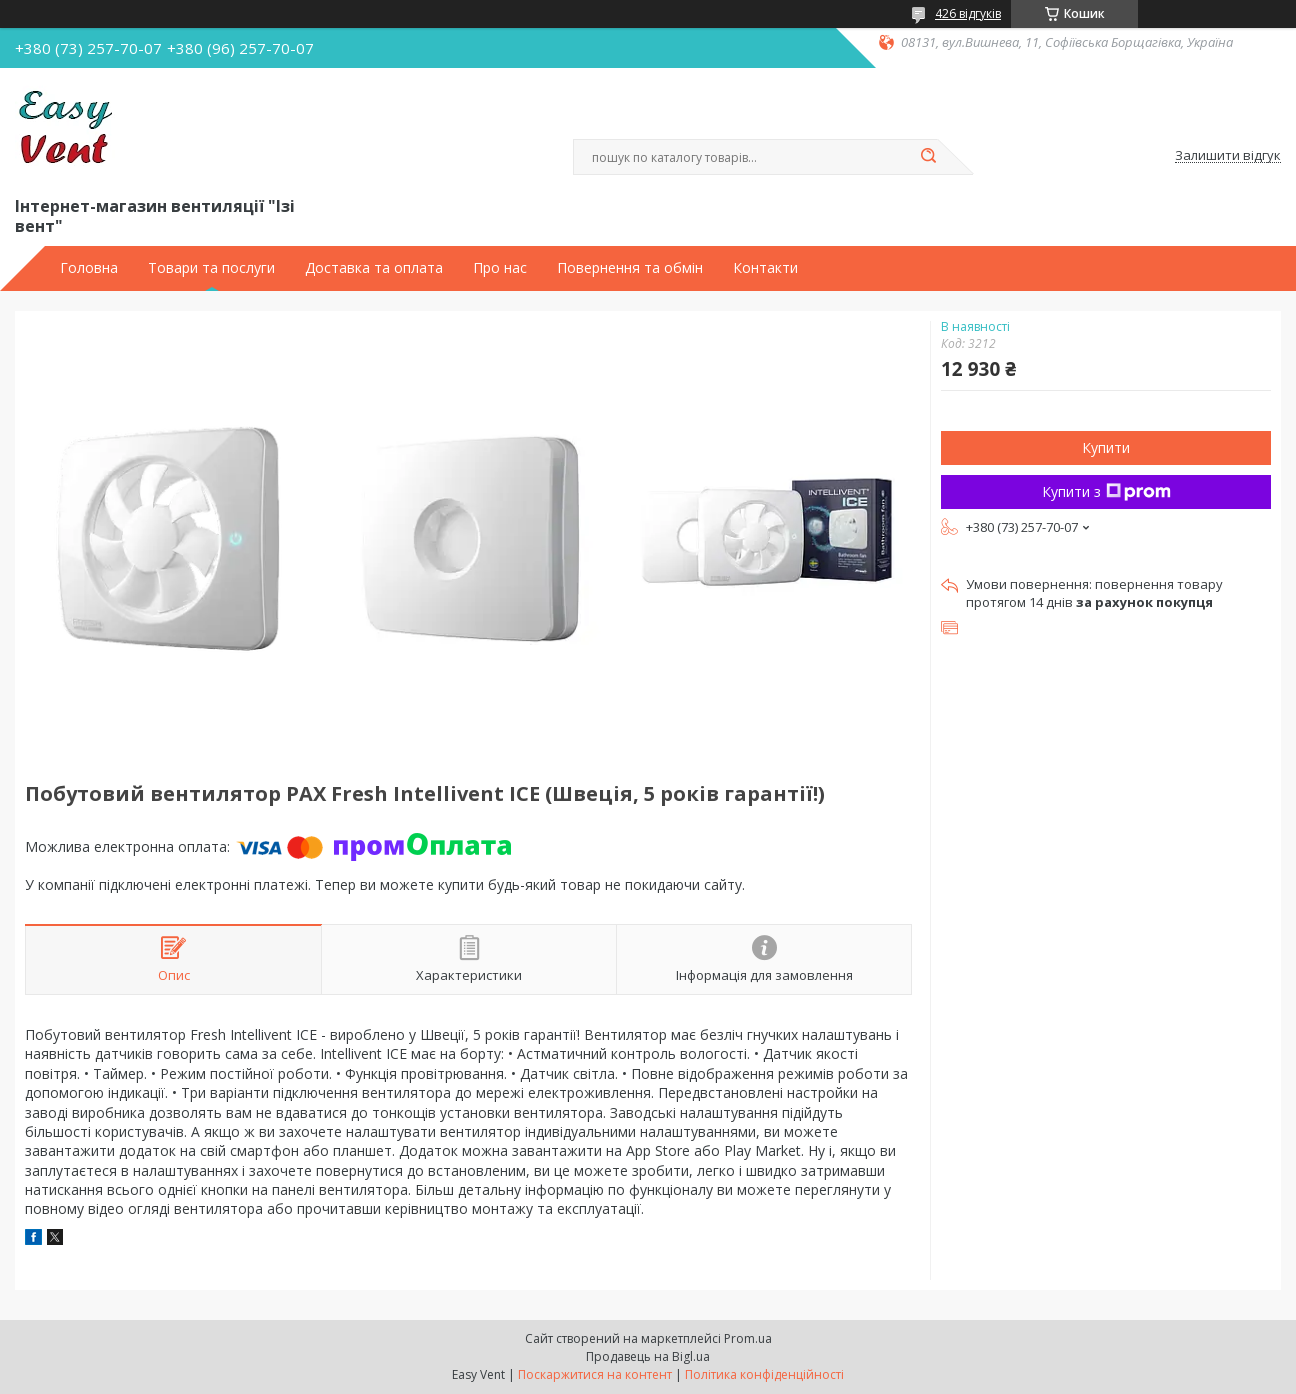  What do you see at coordinates (89, 268) in the screenshot?
I see `Головна` at bounding box center [89, 268].